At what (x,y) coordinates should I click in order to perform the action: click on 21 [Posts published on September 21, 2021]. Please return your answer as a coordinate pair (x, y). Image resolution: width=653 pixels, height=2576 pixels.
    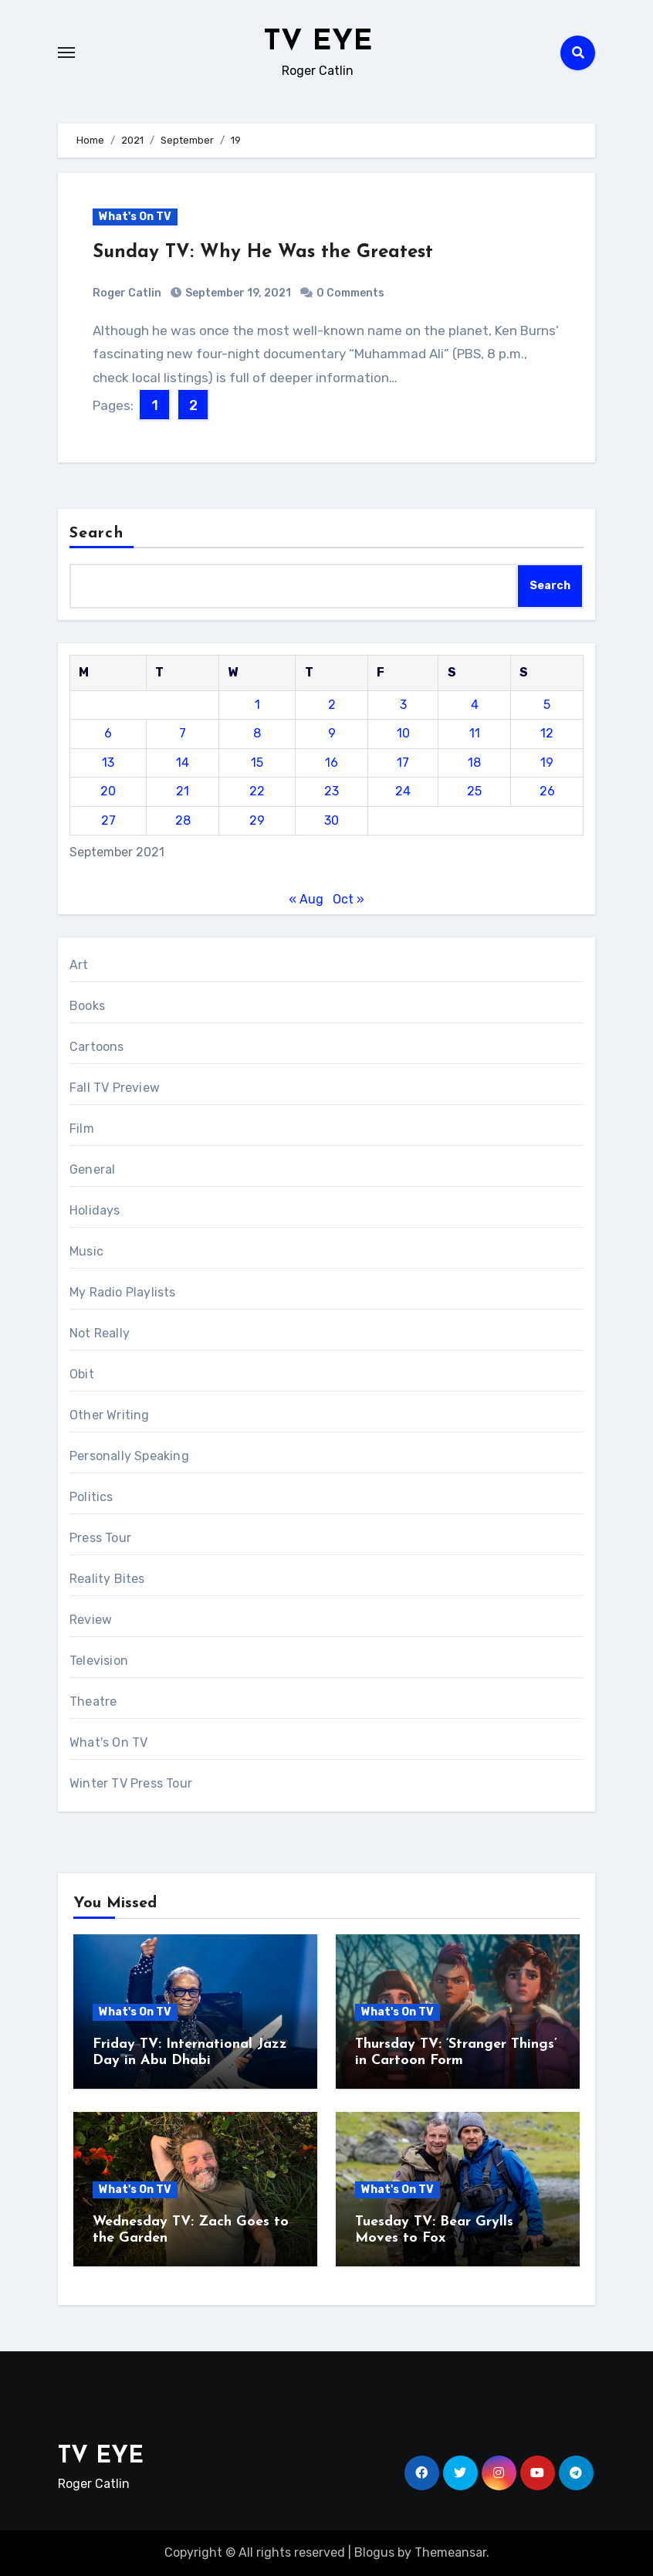
    Looking at the image, I should click on (182, 791).